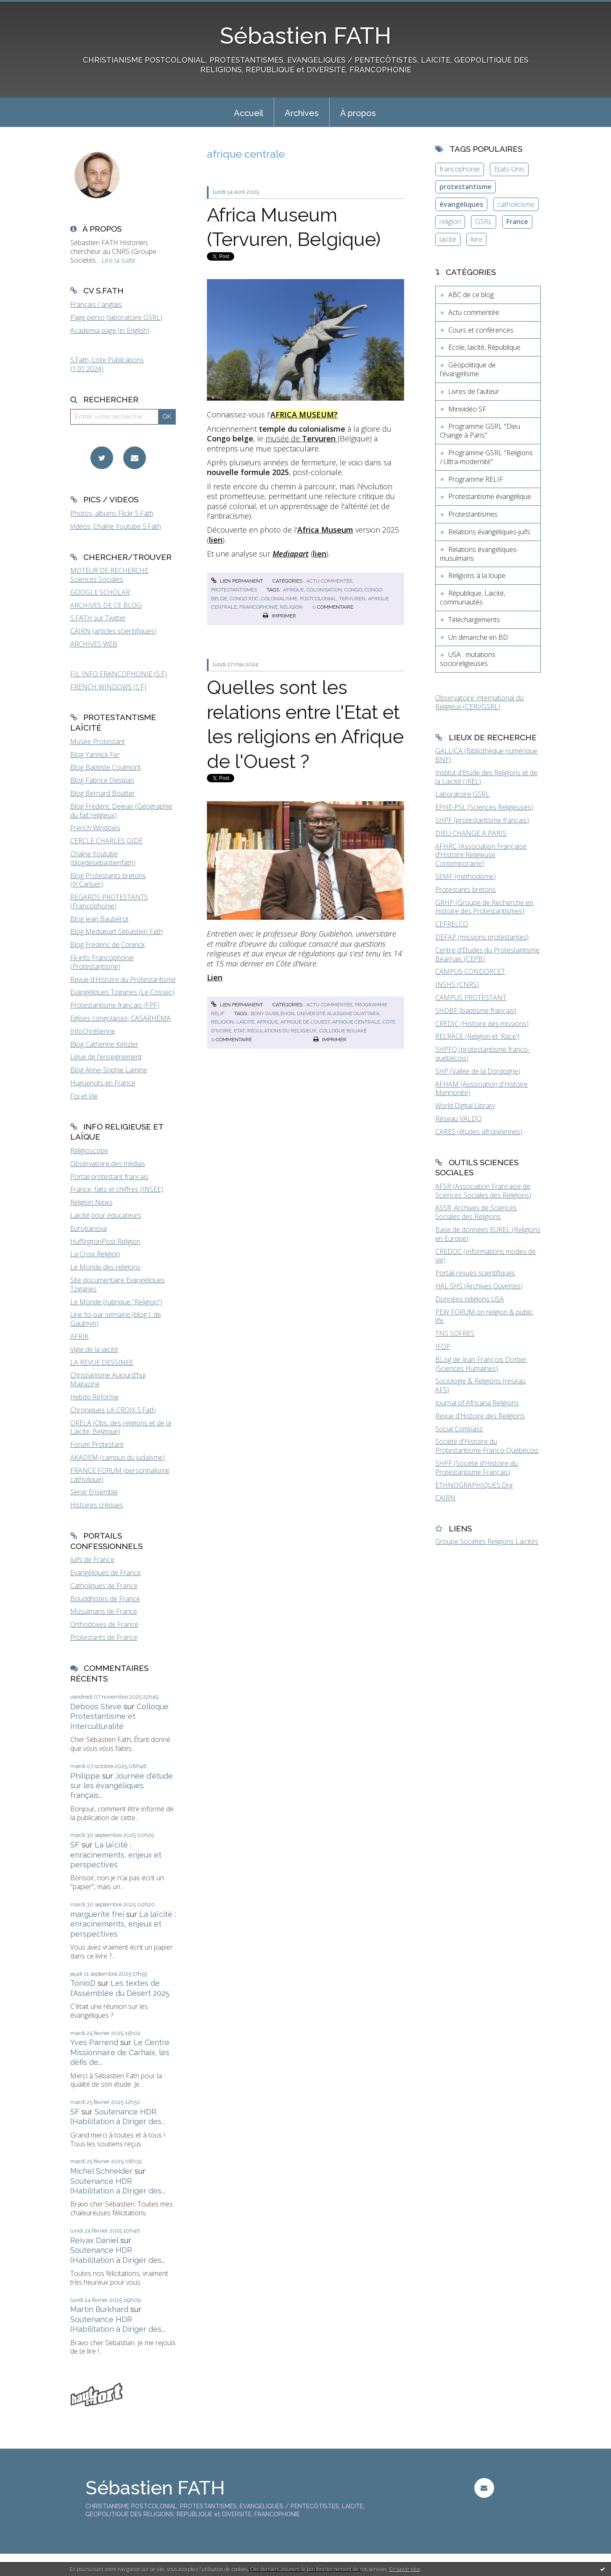 The height and width of the screenshot is (2576, 611). What do you see at coordinates (458, 1118) in the screenshot?
I see `Réseau VALDO` at bounding box center [458, 1118].